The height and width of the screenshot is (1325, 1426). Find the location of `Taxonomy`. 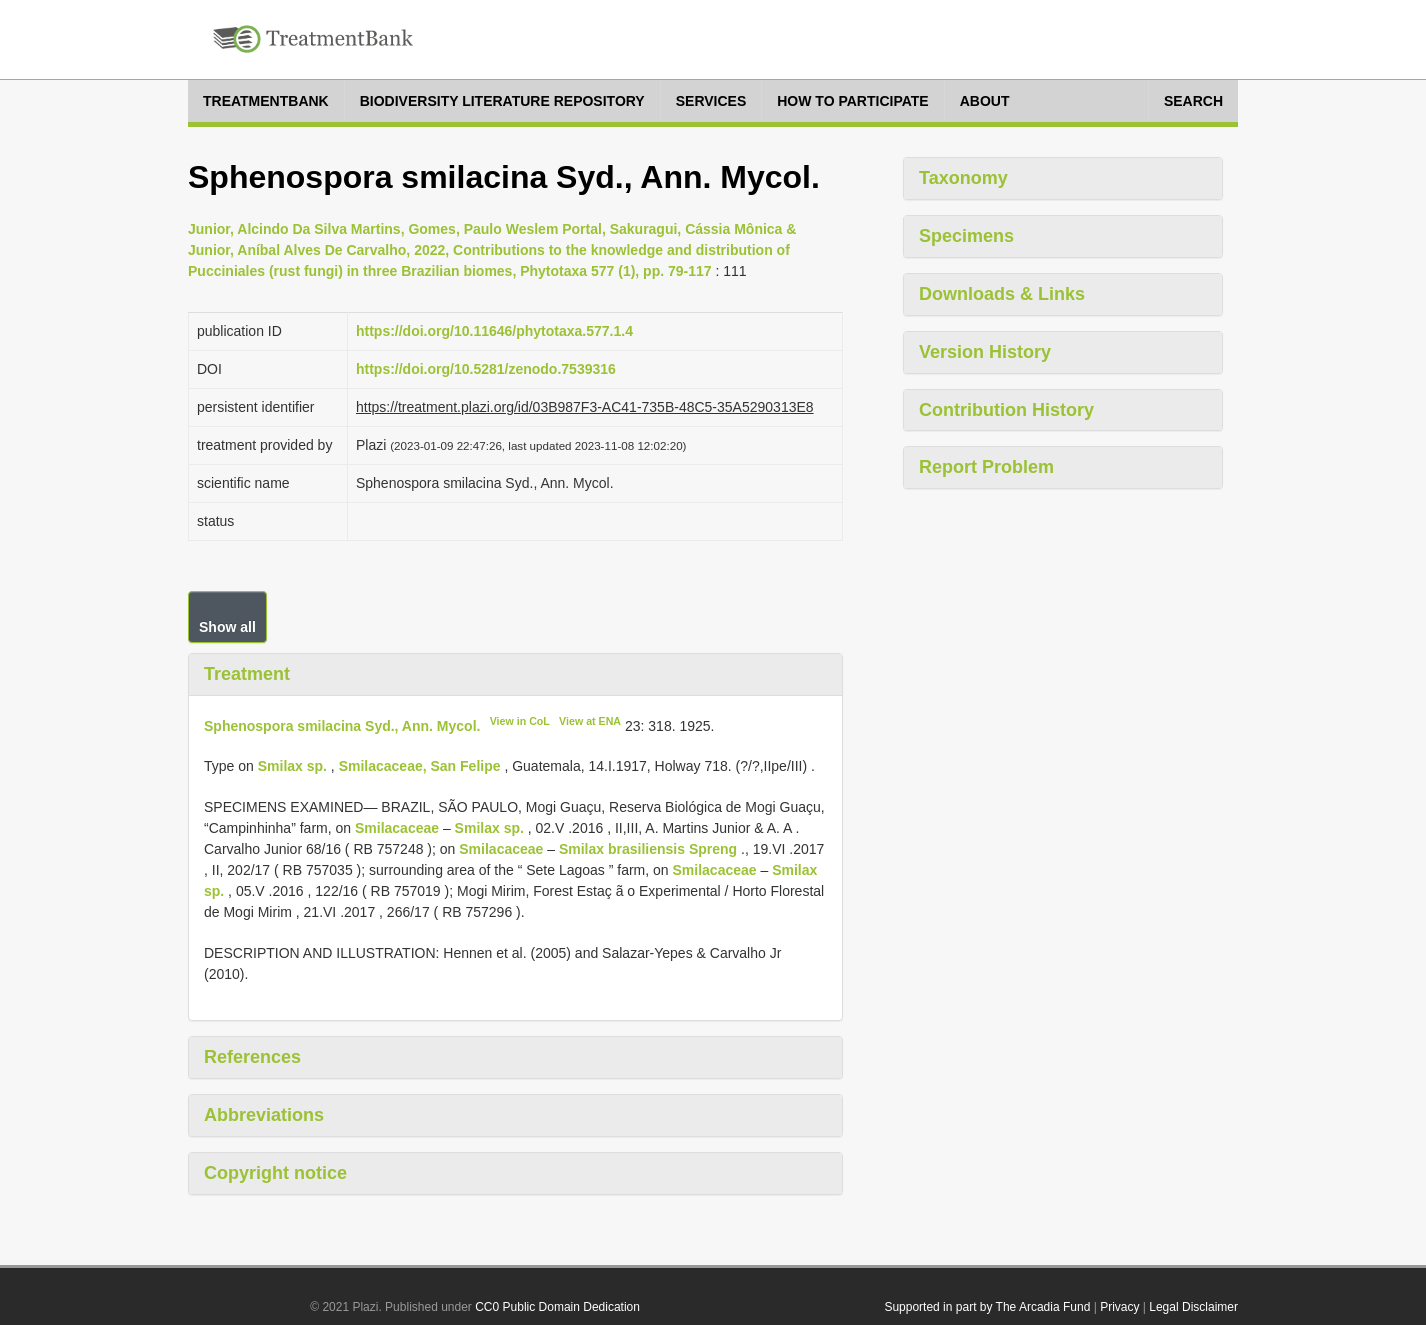

Taxonomy is located at coordinates (963, 178).